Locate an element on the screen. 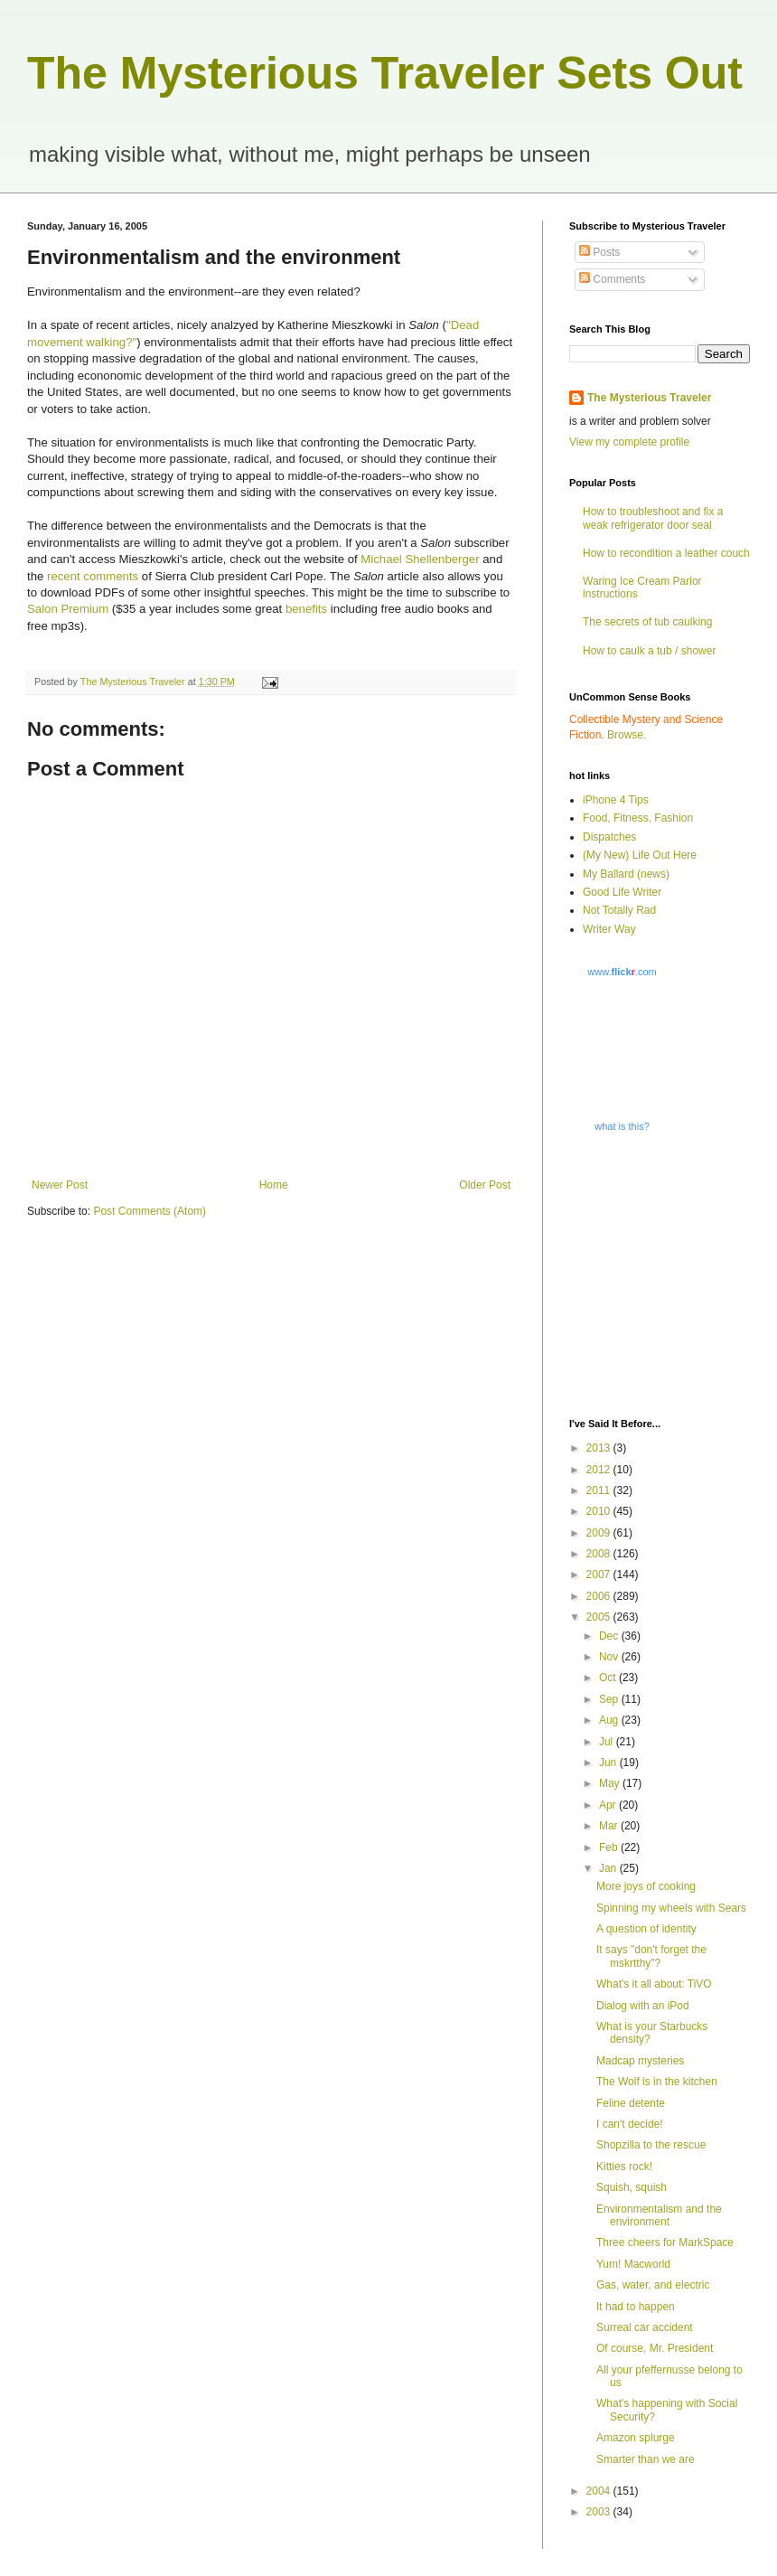  Michael Shellenberger is located at coordinates (419, 559).